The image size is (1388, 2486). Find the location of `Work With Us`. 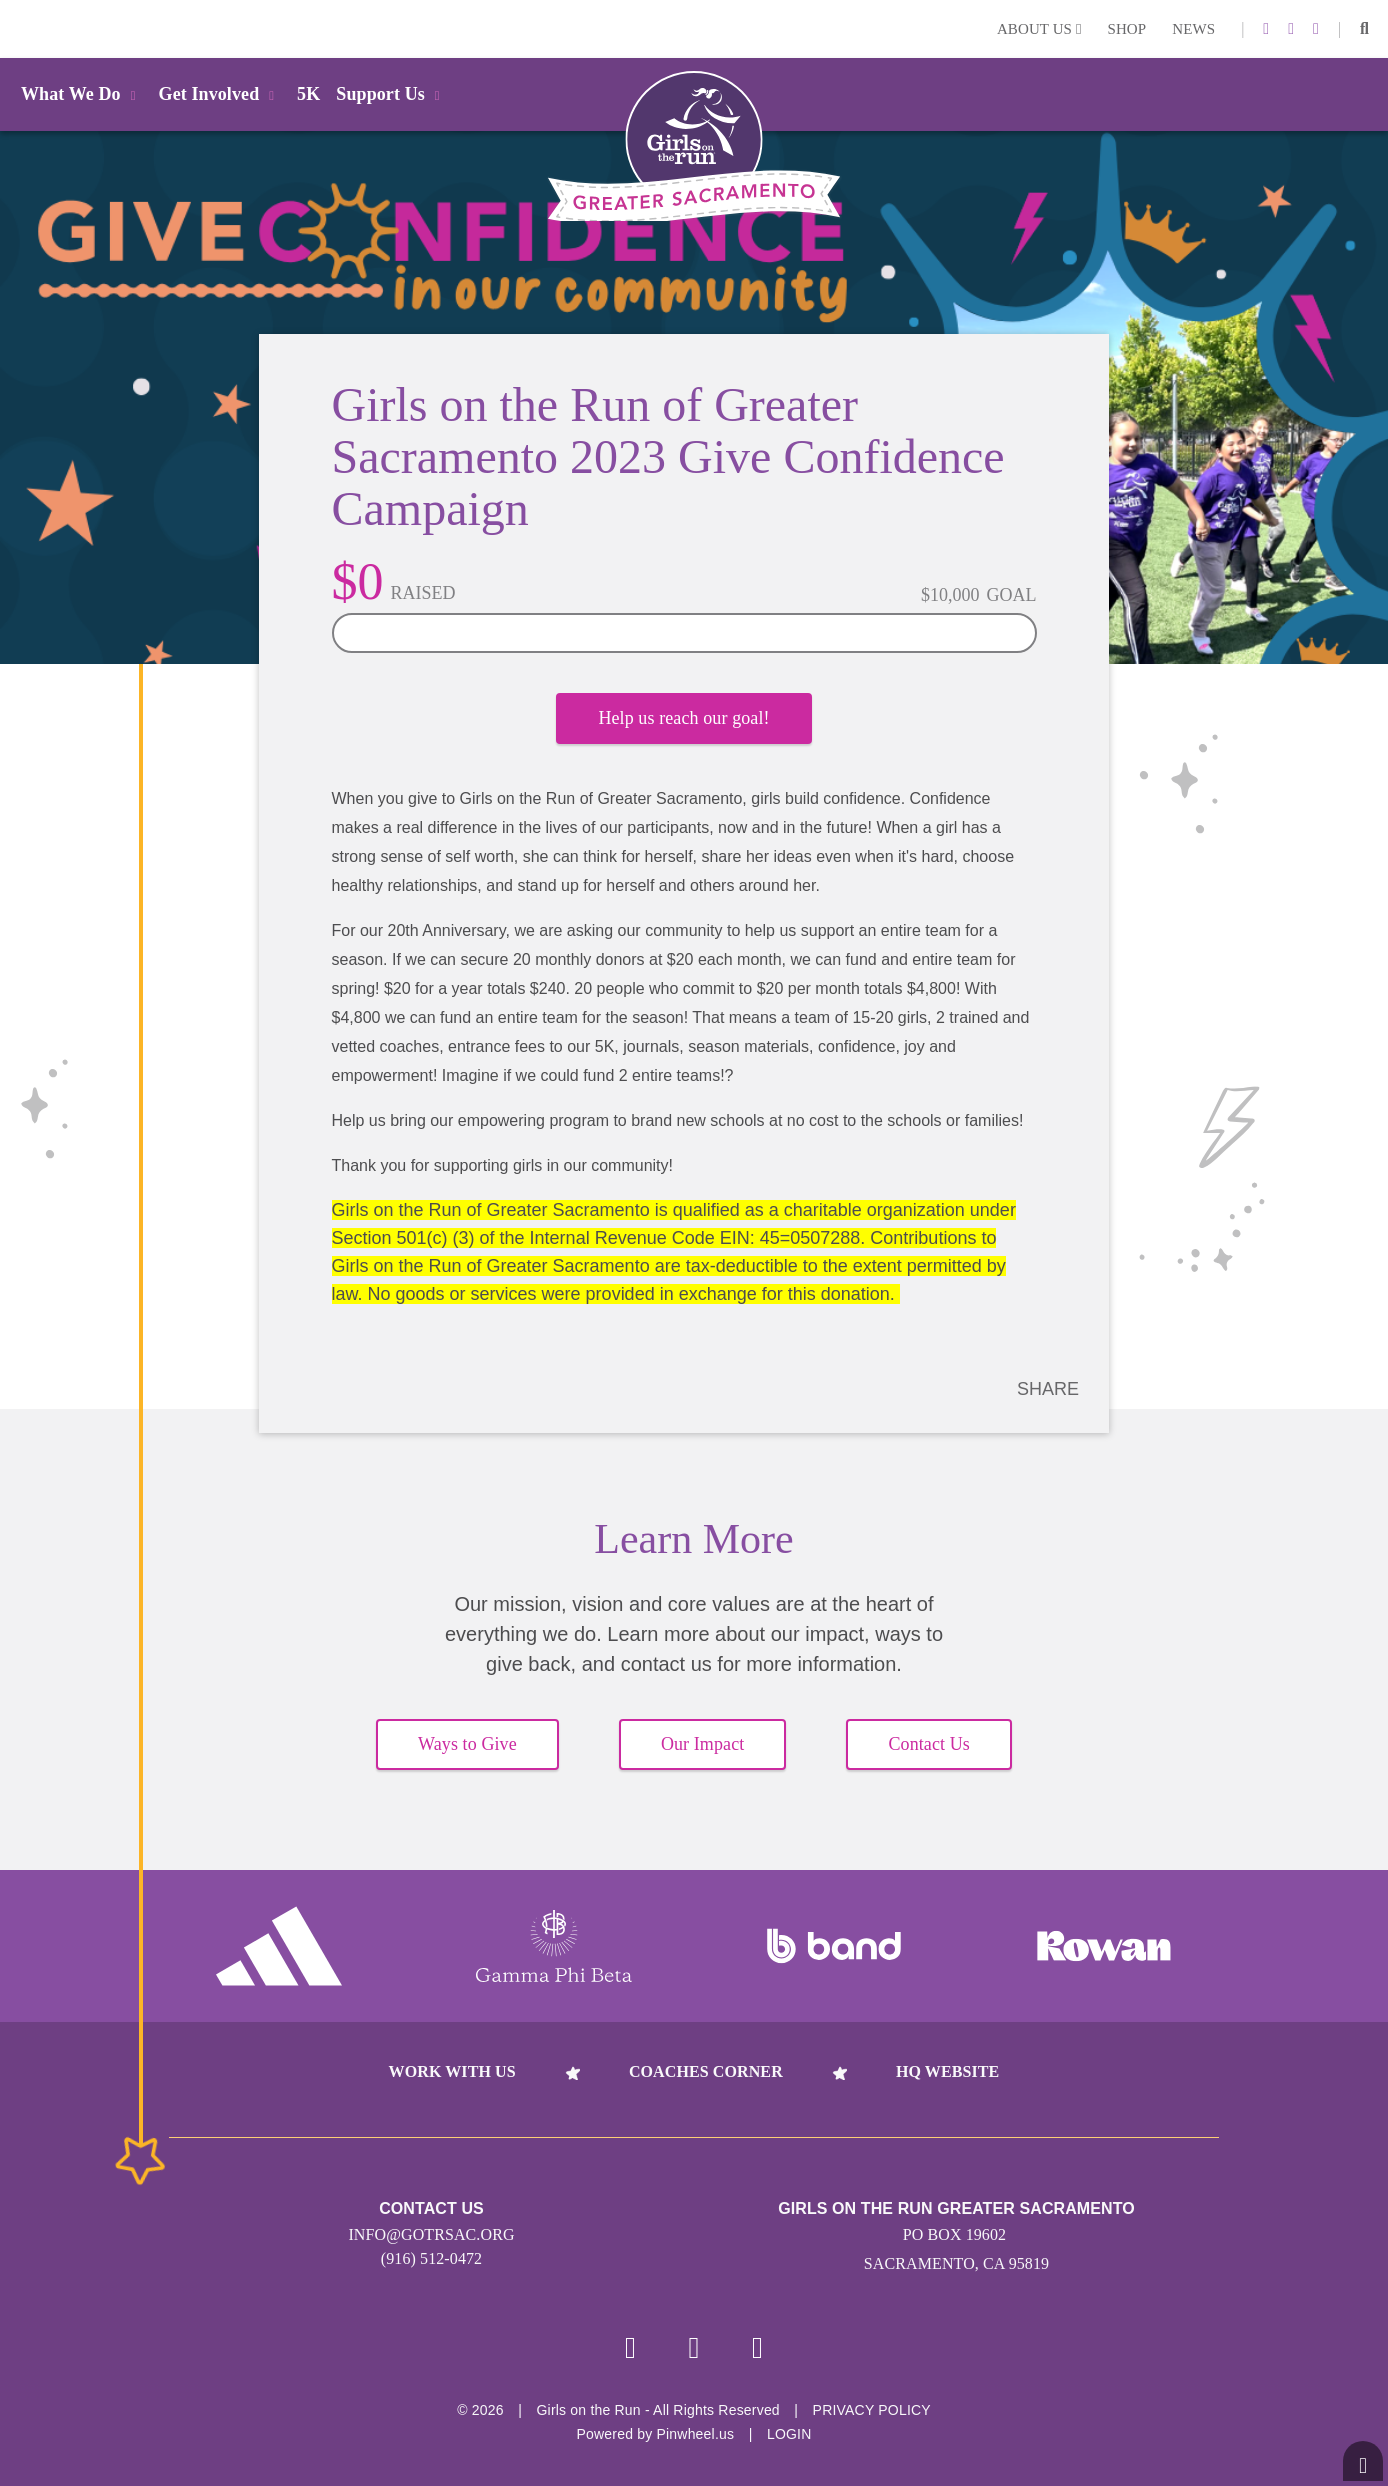

Work With Us is located at coordinates (452, 2071).